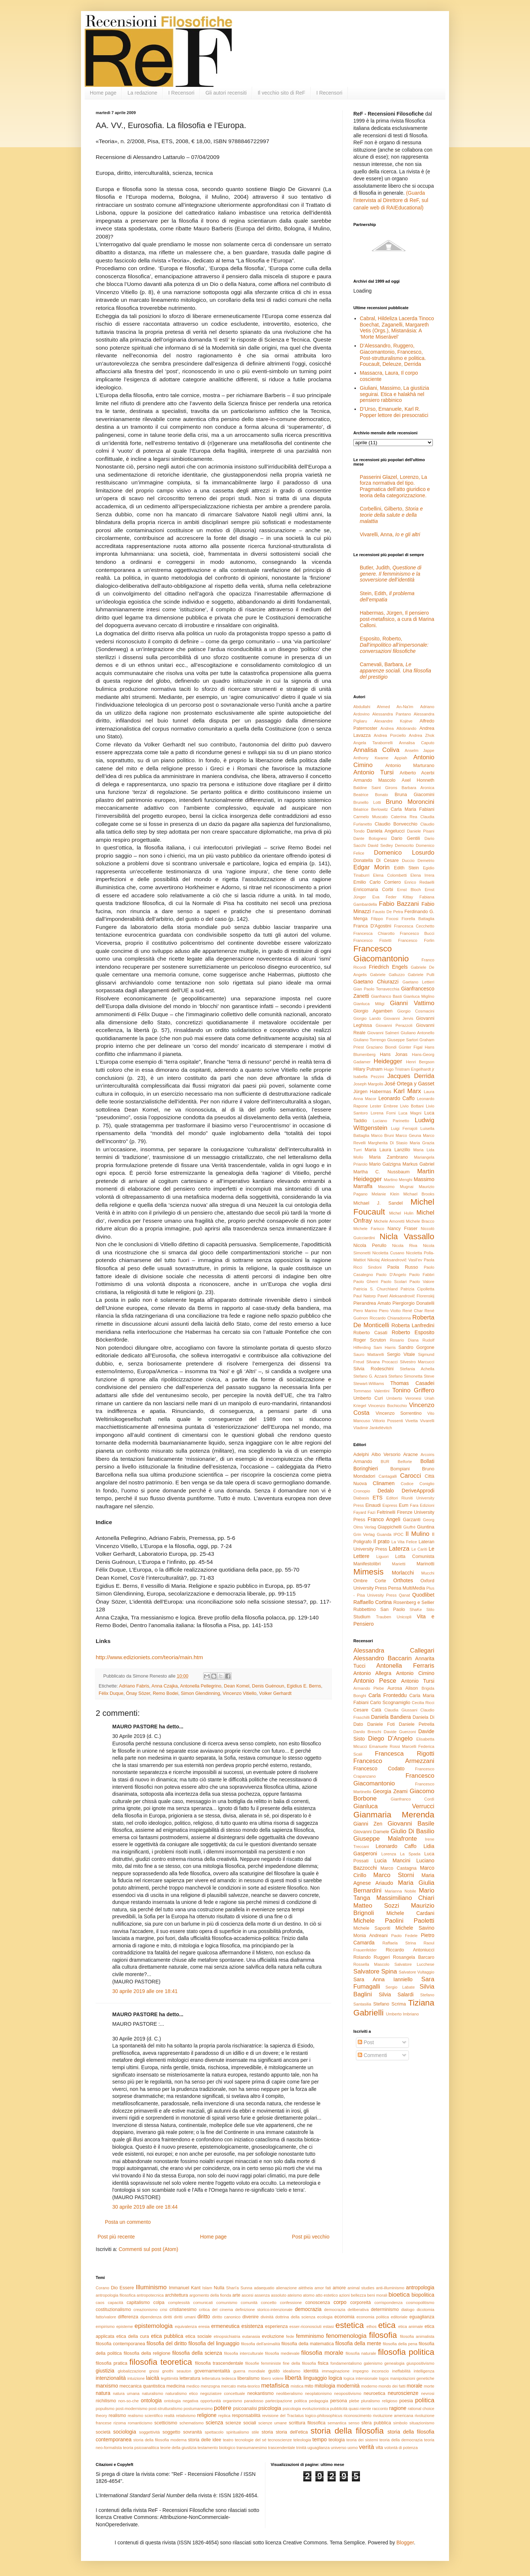  I want to click on filosofie femministe, so click(263, 2363).